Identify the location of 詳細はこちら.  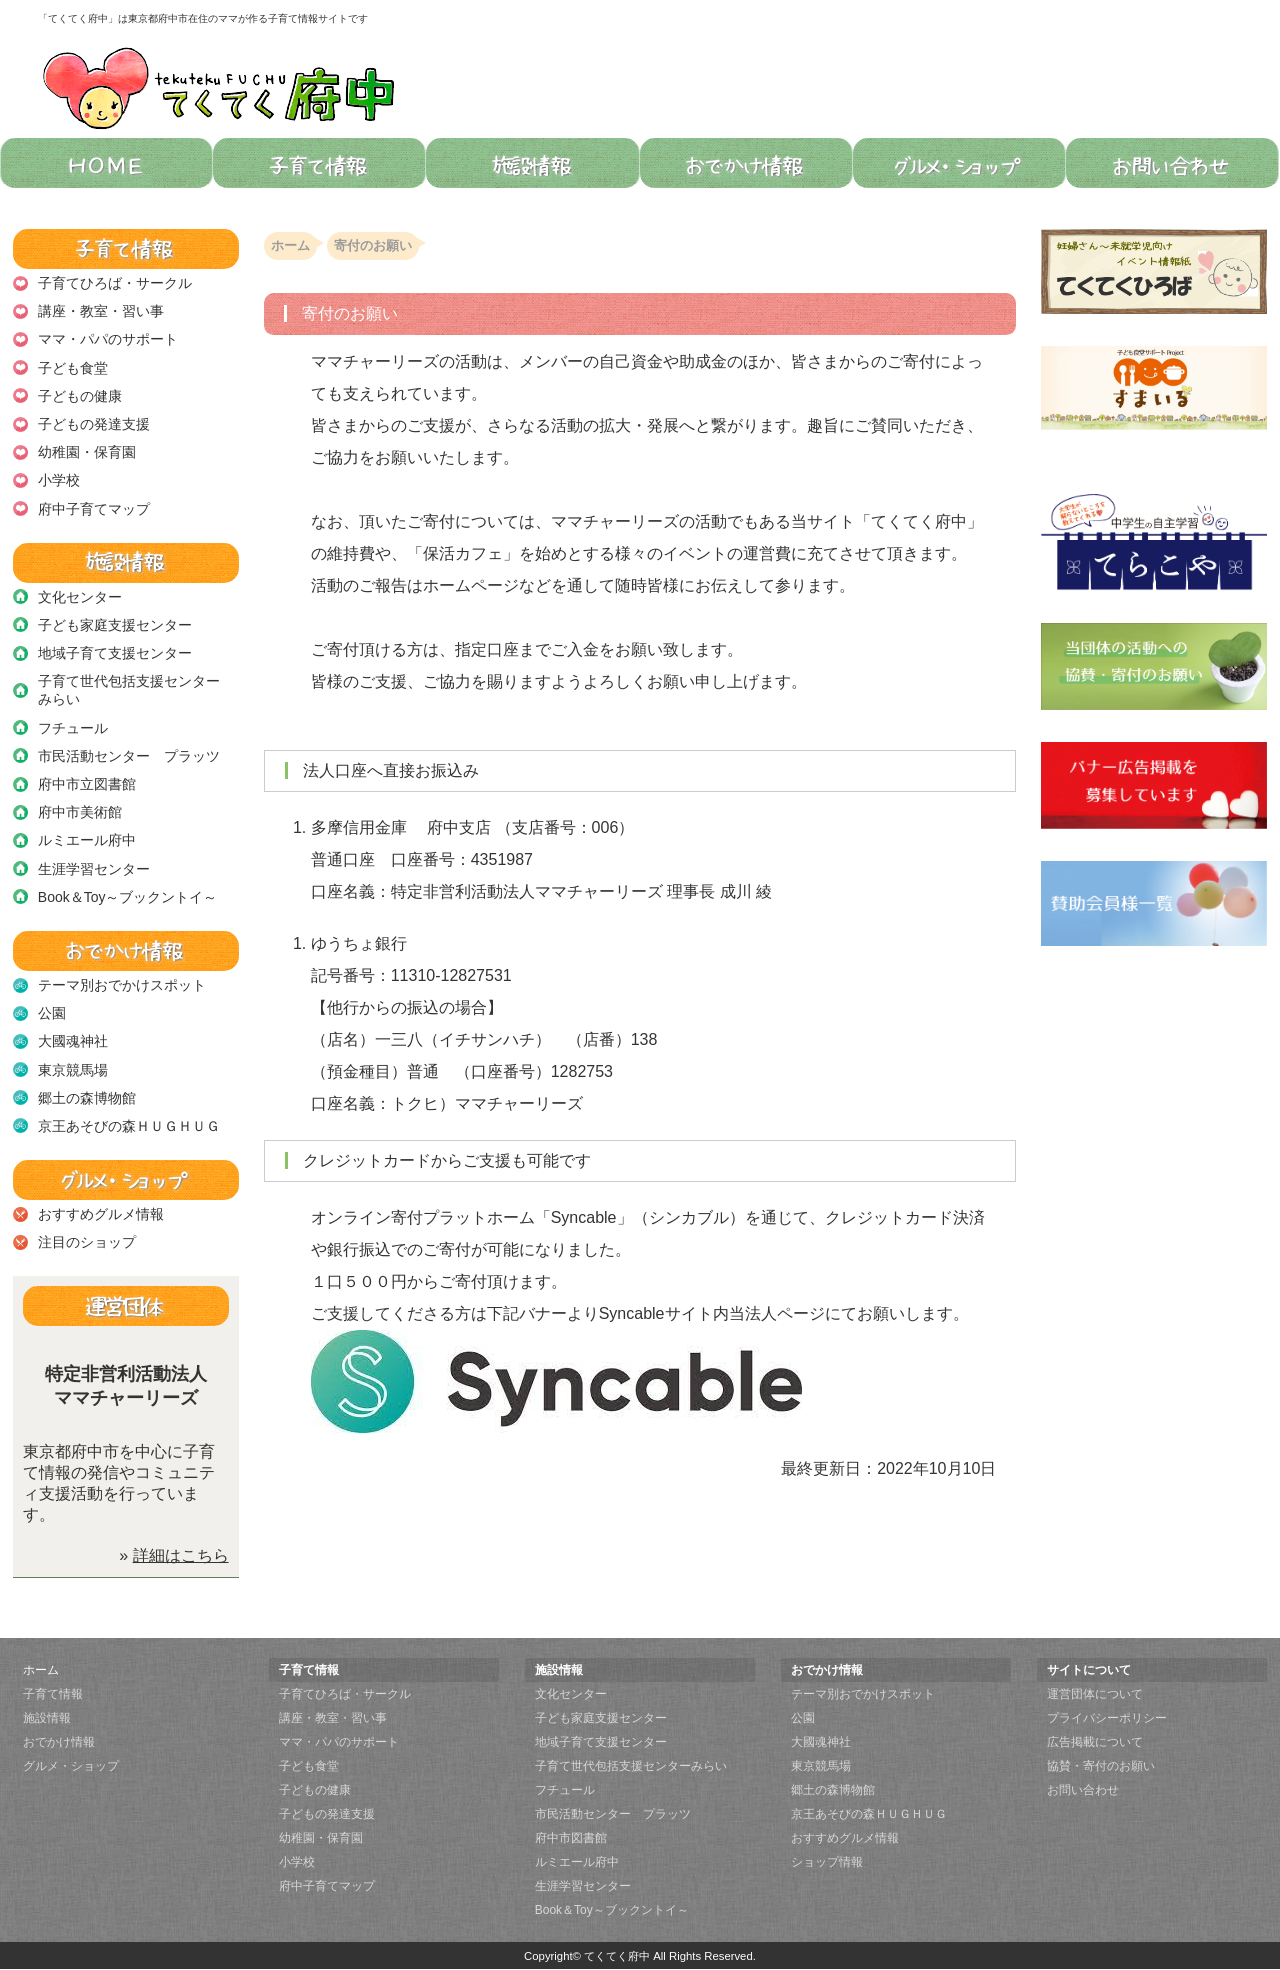
(181, 1555).